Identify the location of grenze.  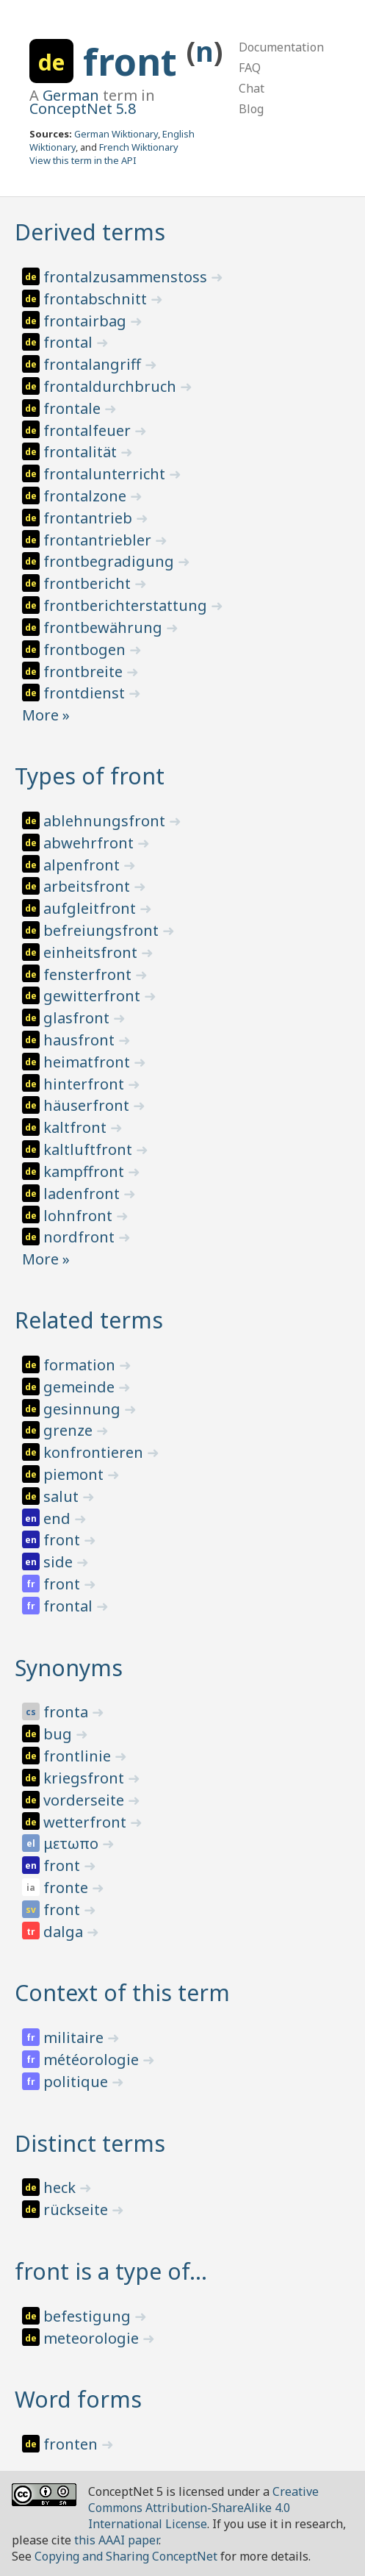
(69, 1430).